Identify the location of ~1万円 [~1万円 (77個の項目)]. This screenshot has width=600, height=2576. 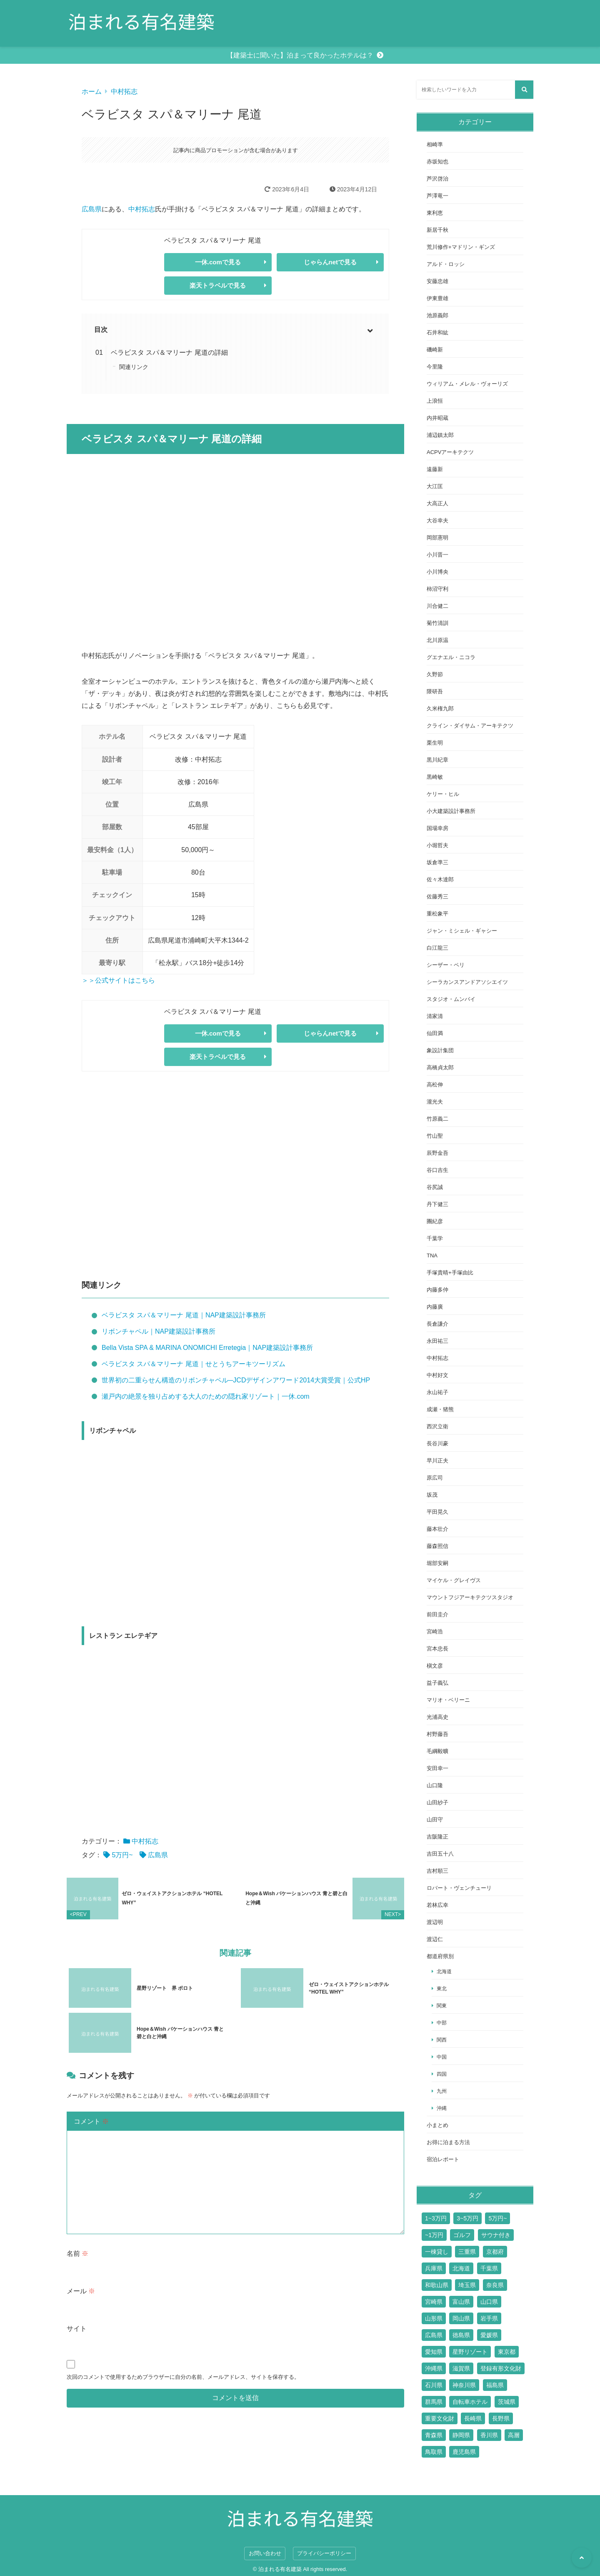
(434, 2235).